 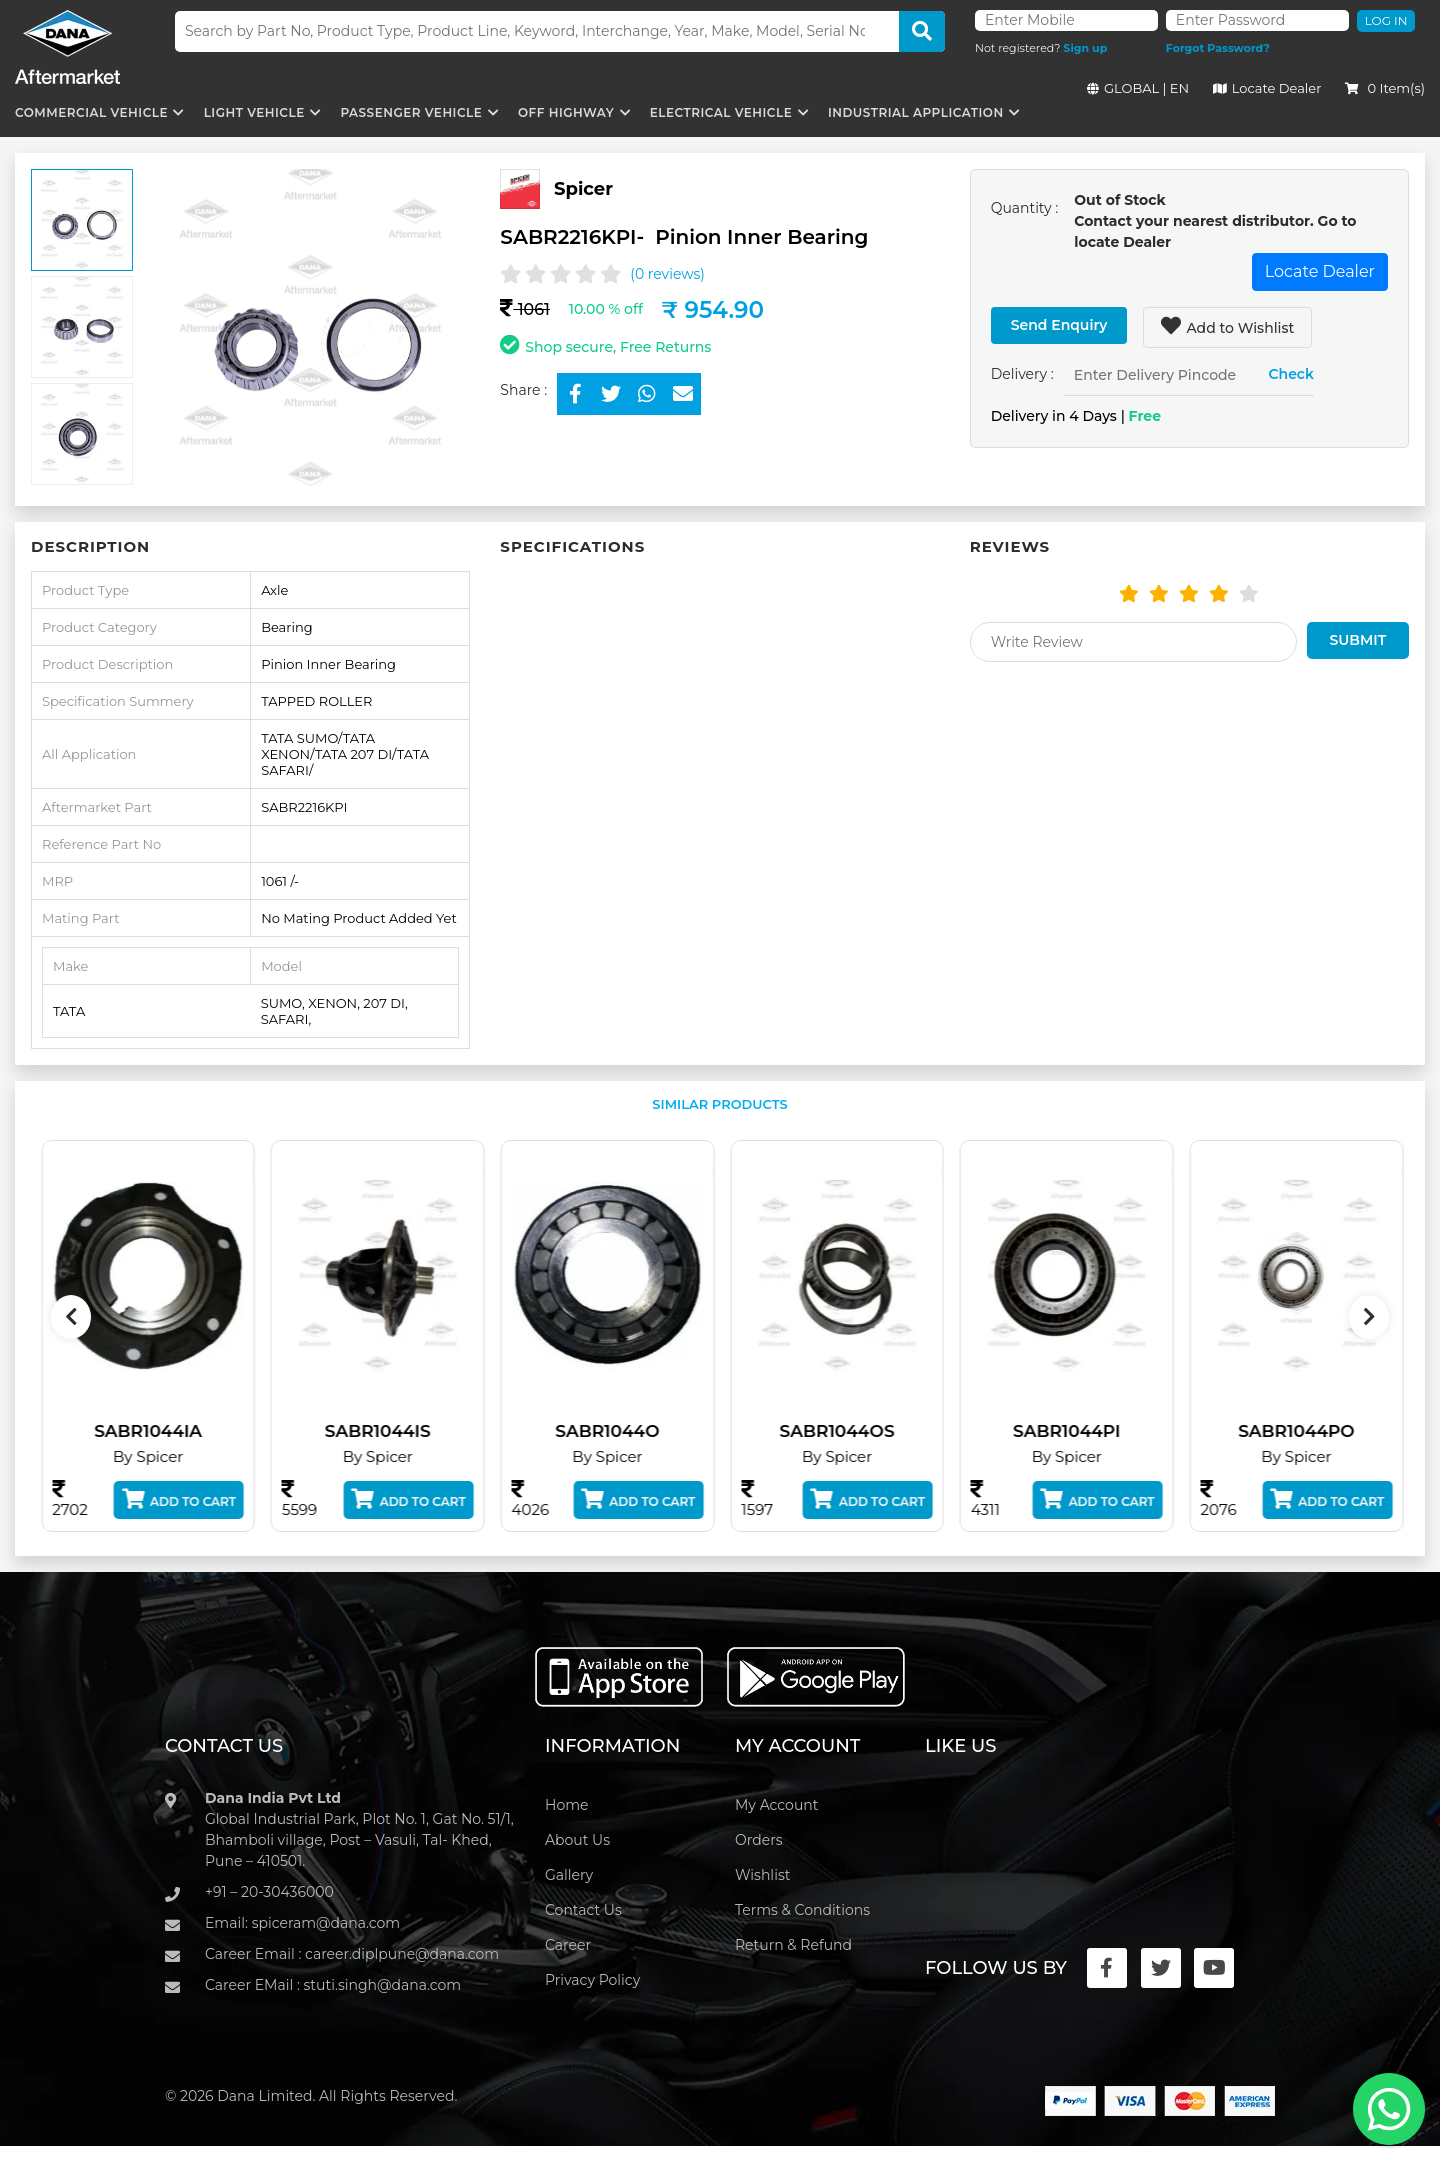 I want to click on SABR1044PO, so click(x=1312, y=1431).